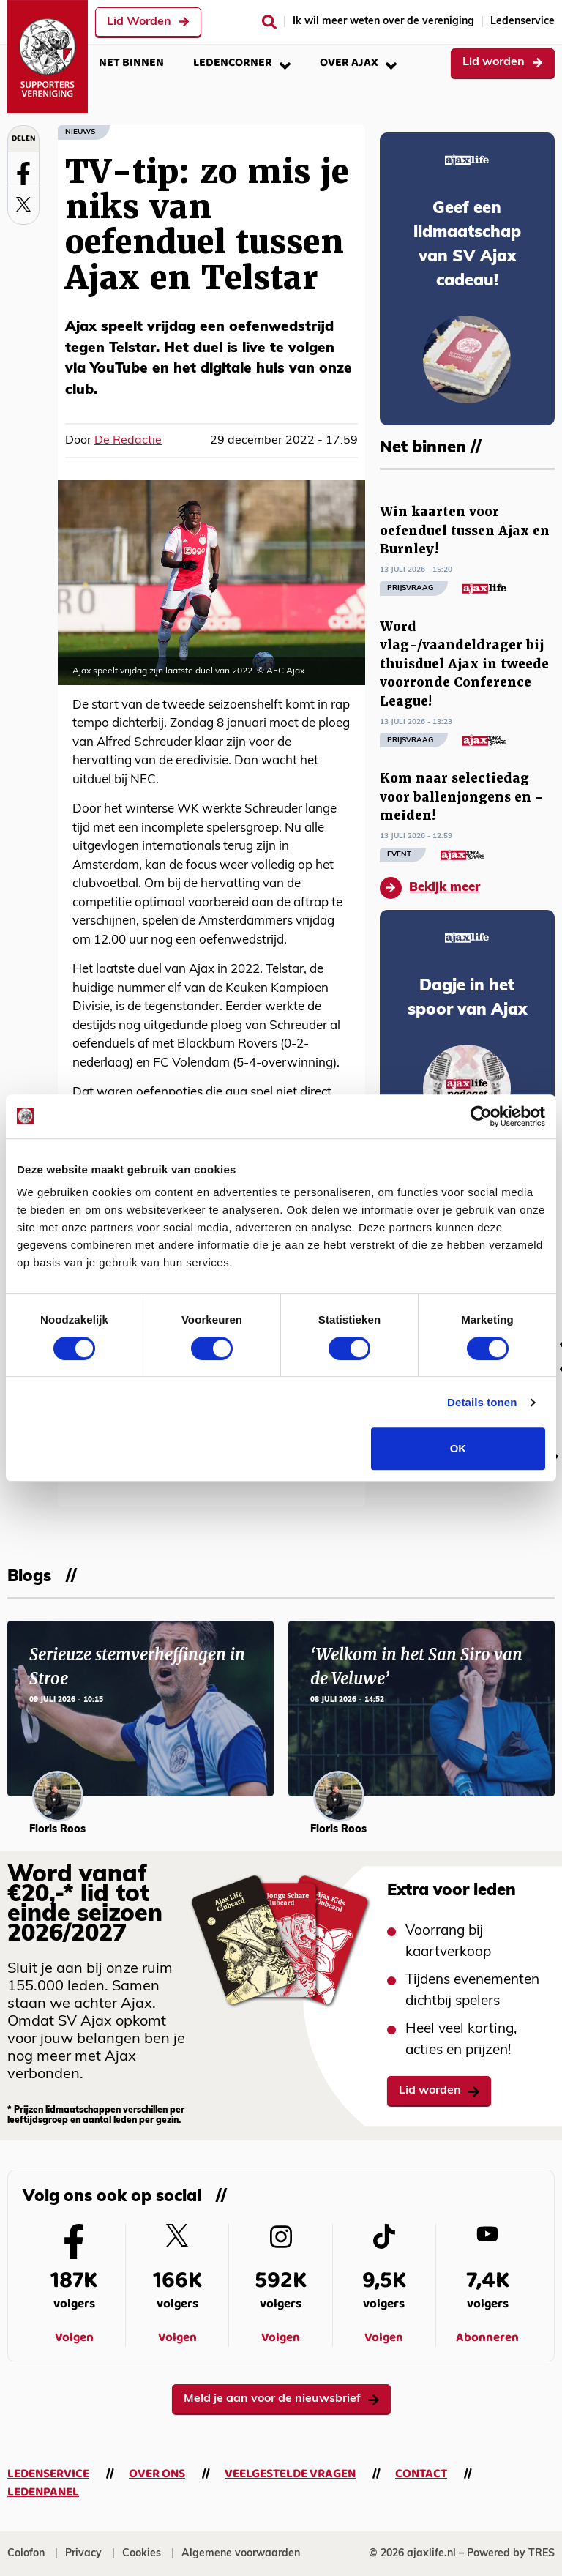 Image resolution: width=562 pixels, height=2576 pixels. What do you see at coordinates (511, 2553) in the screenshot?
I see `Powered by TRES` at bounding box center [511, 2553].